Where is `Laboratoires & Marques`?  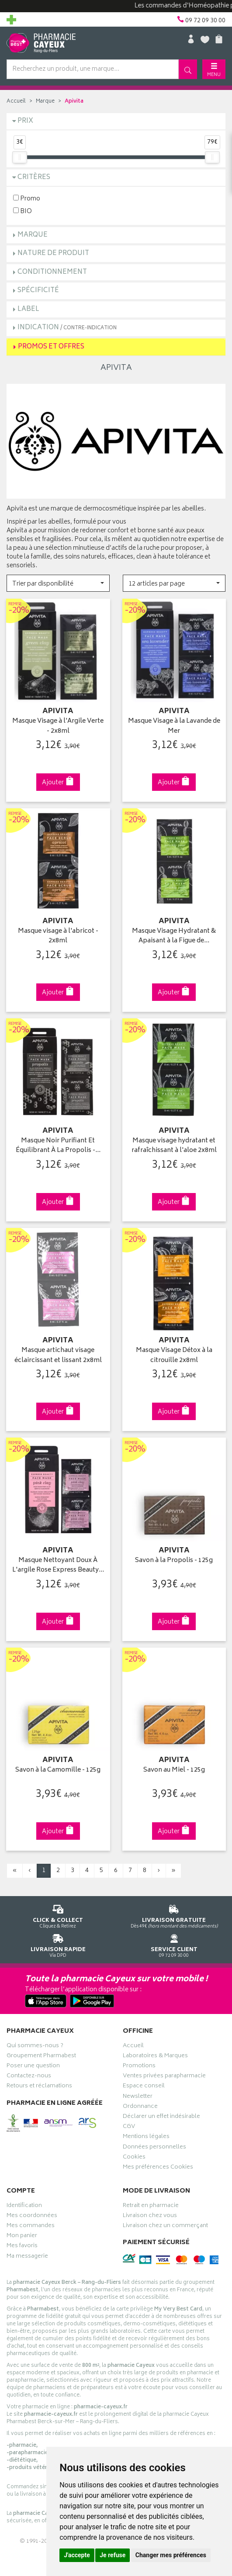
Laboratoires & Marques is located at coordinates (155, 2056).